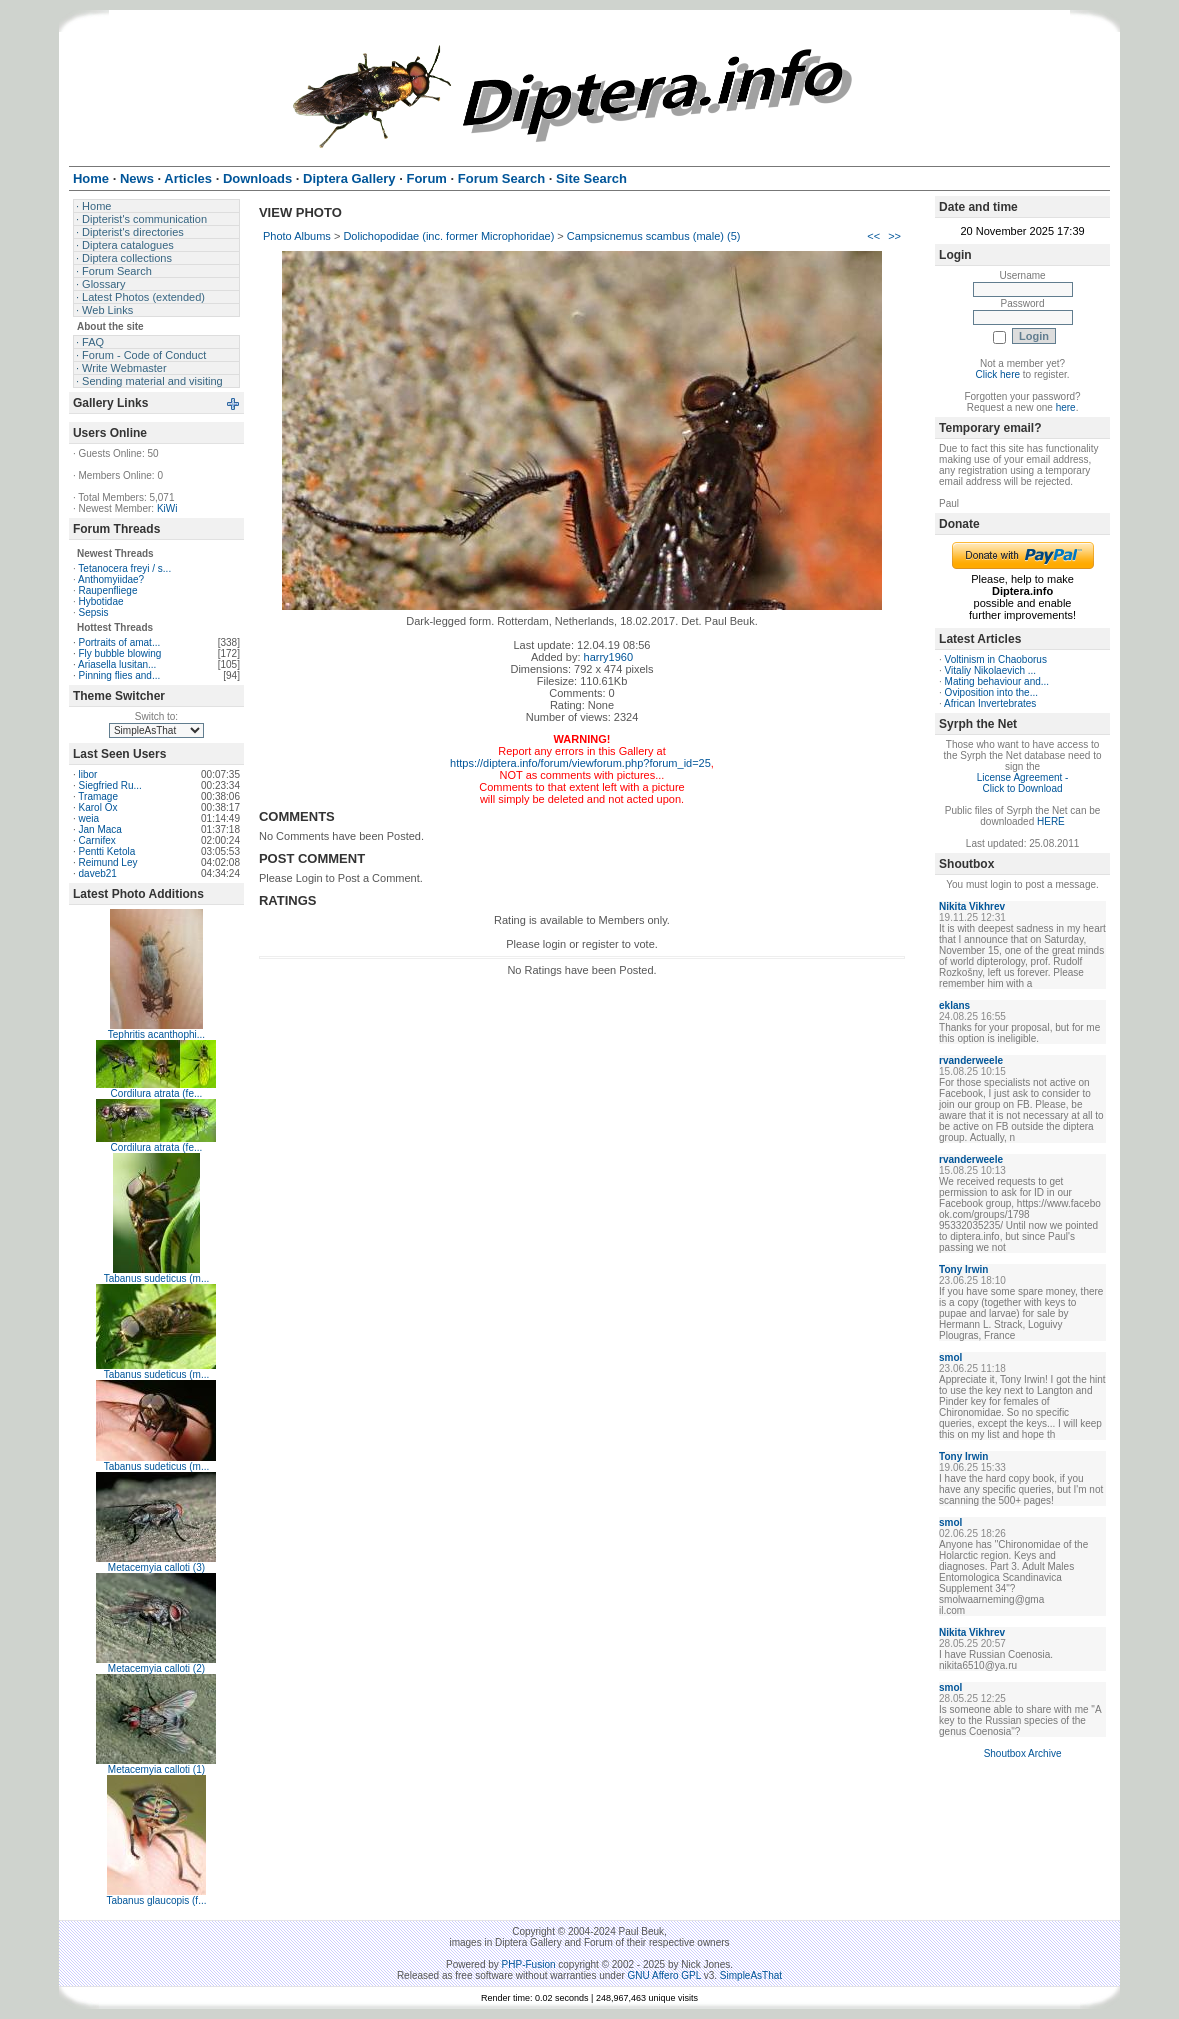 The height and width of the screenshot is (2019, 1179). I want to click on Pentti Ketola, so click(107, 851).